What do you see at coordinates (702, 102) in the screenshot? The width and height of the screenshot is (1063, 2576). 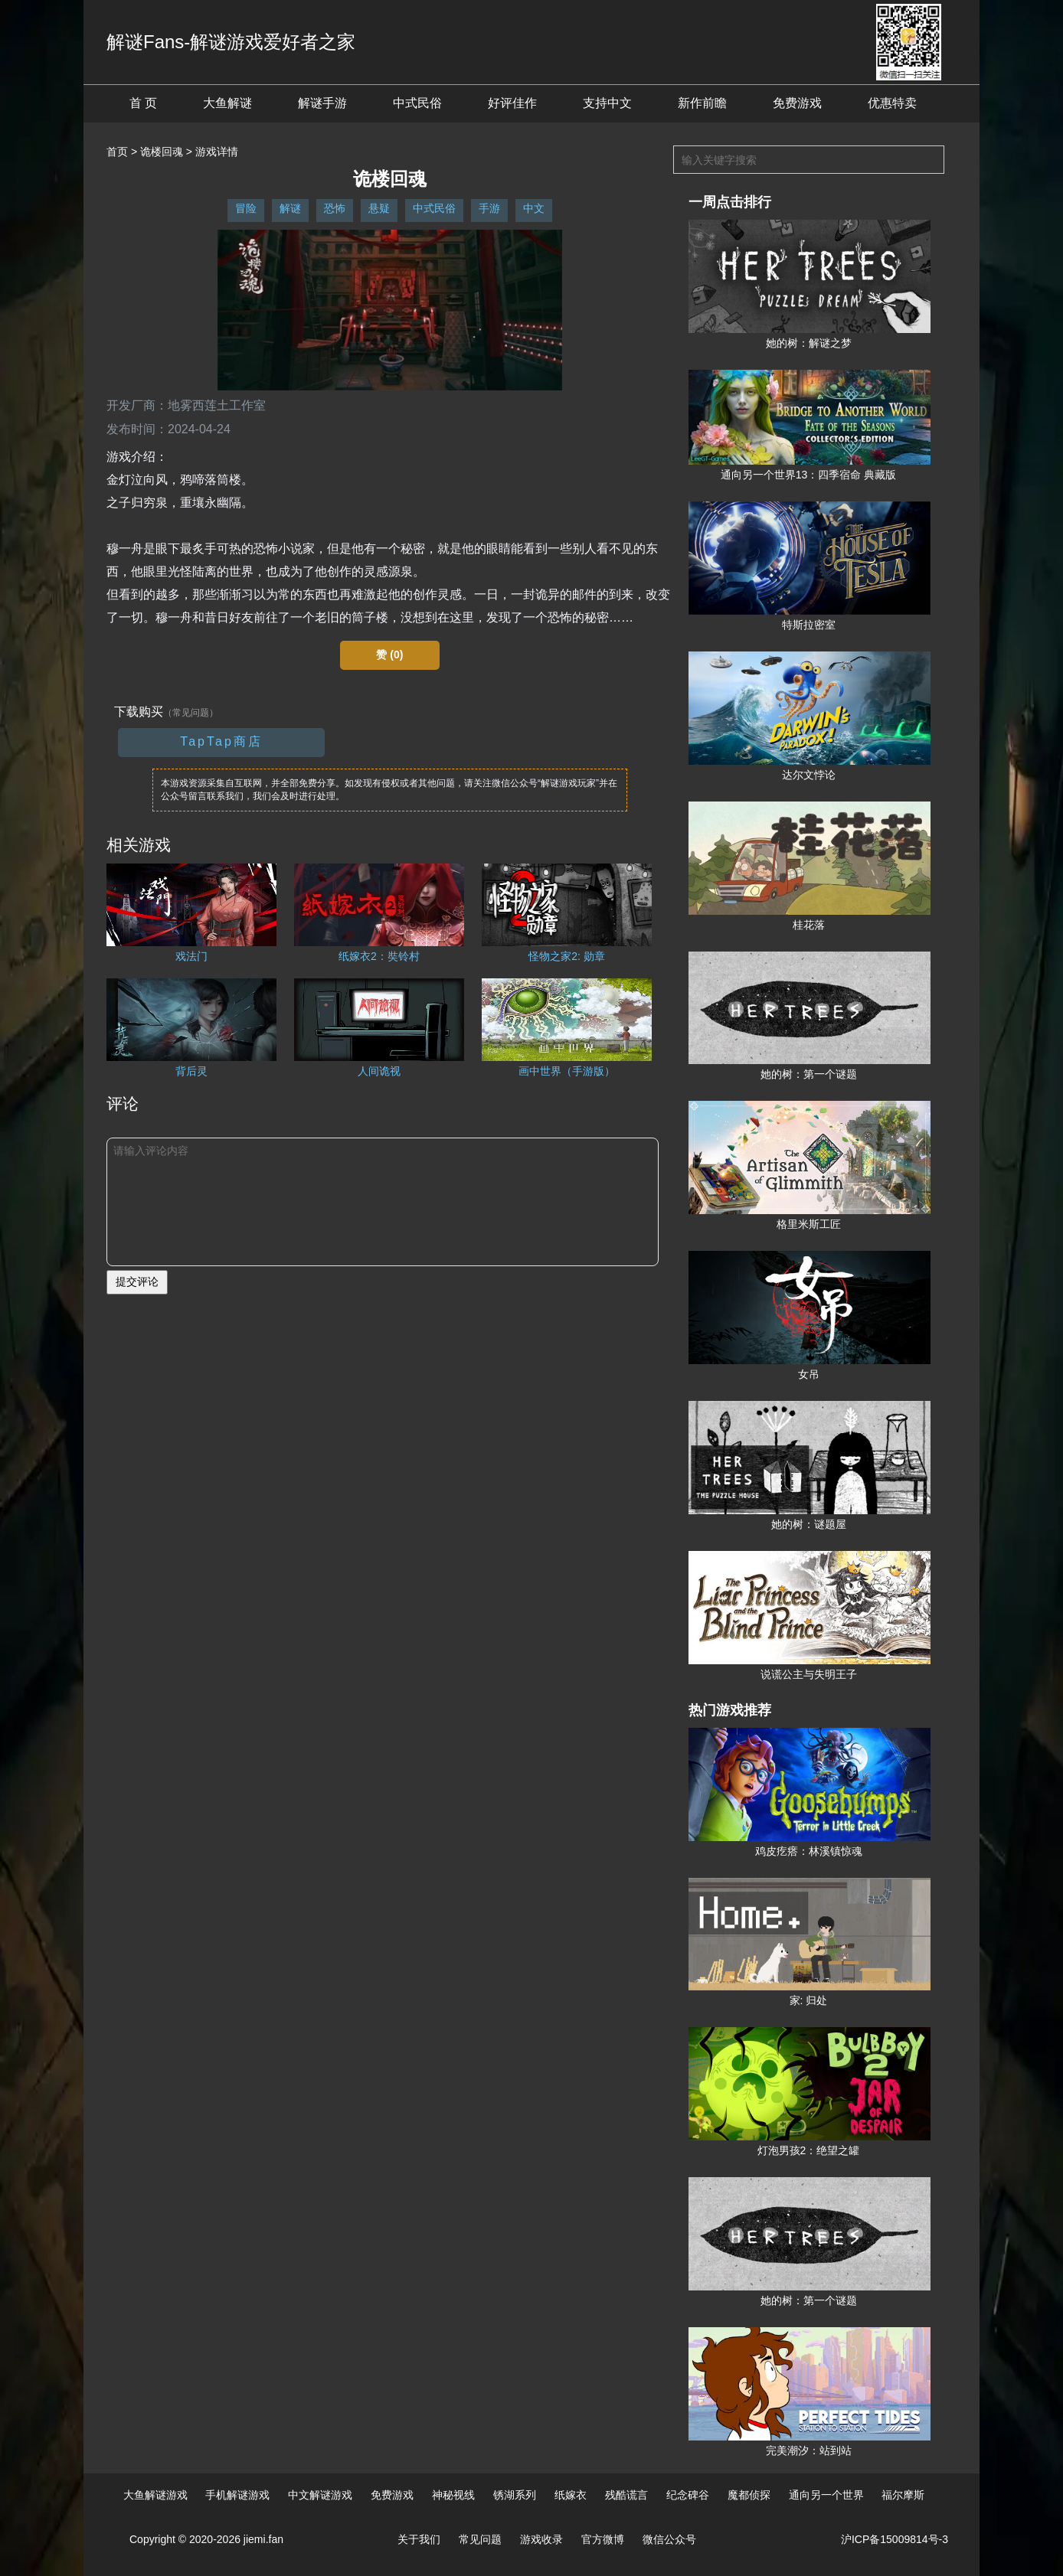 I see `新作前瞻` at bounding box center [702, 102].